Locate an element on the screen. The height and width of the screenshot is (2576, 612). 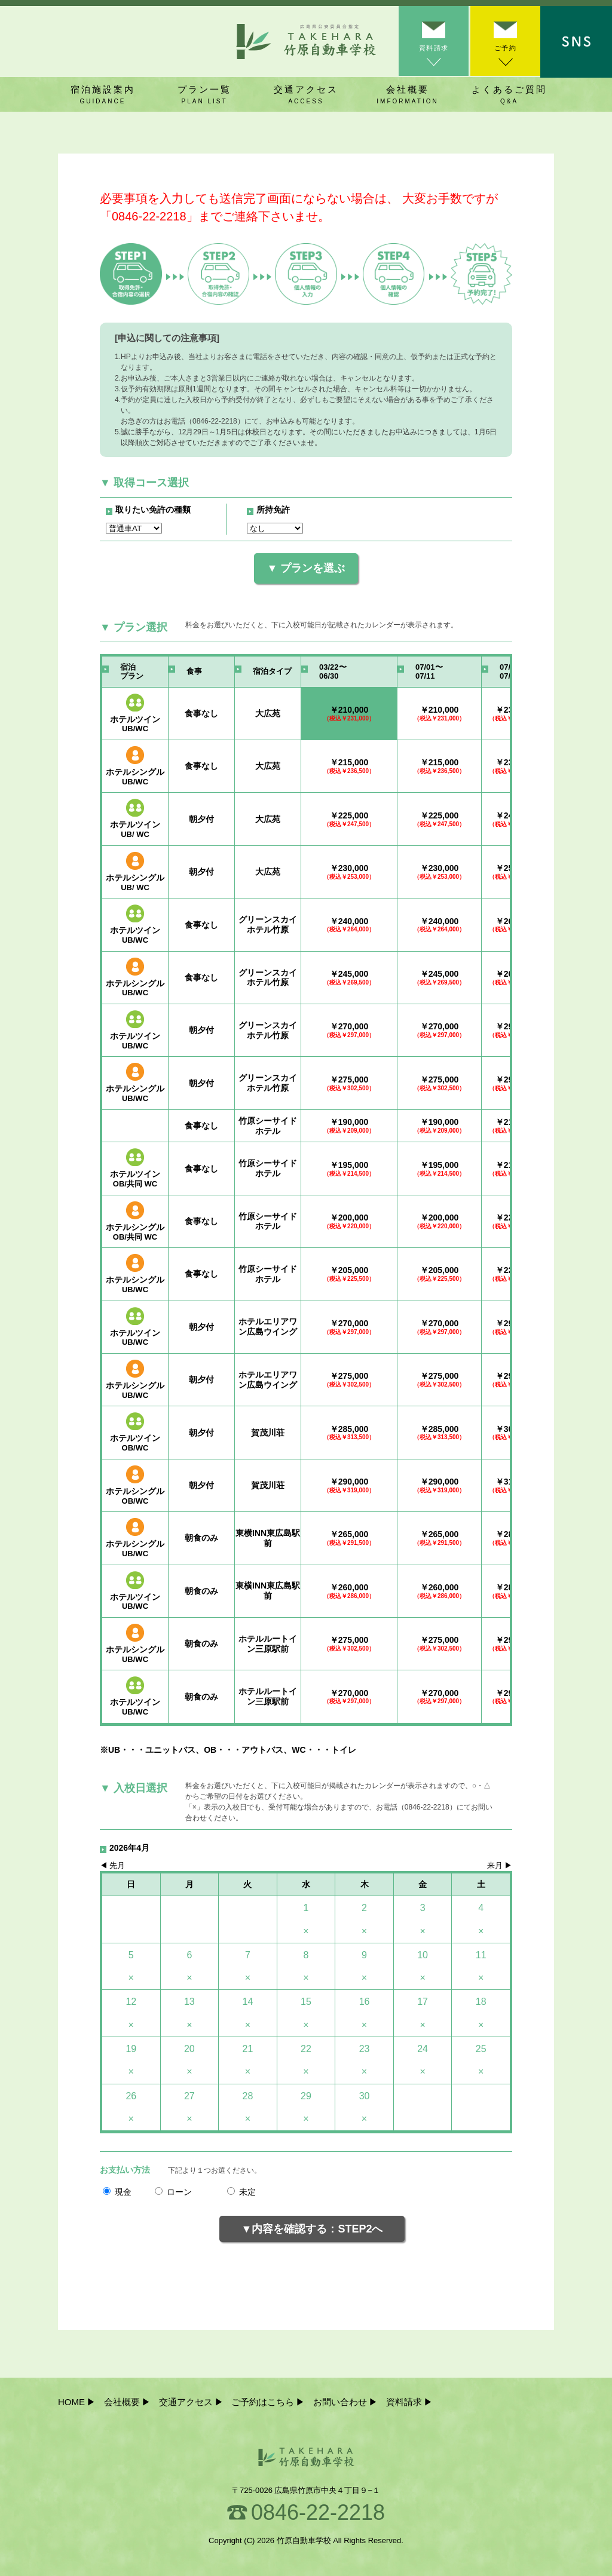
グリーンスカイホテル竹原 is located at coordinates (267, 924).